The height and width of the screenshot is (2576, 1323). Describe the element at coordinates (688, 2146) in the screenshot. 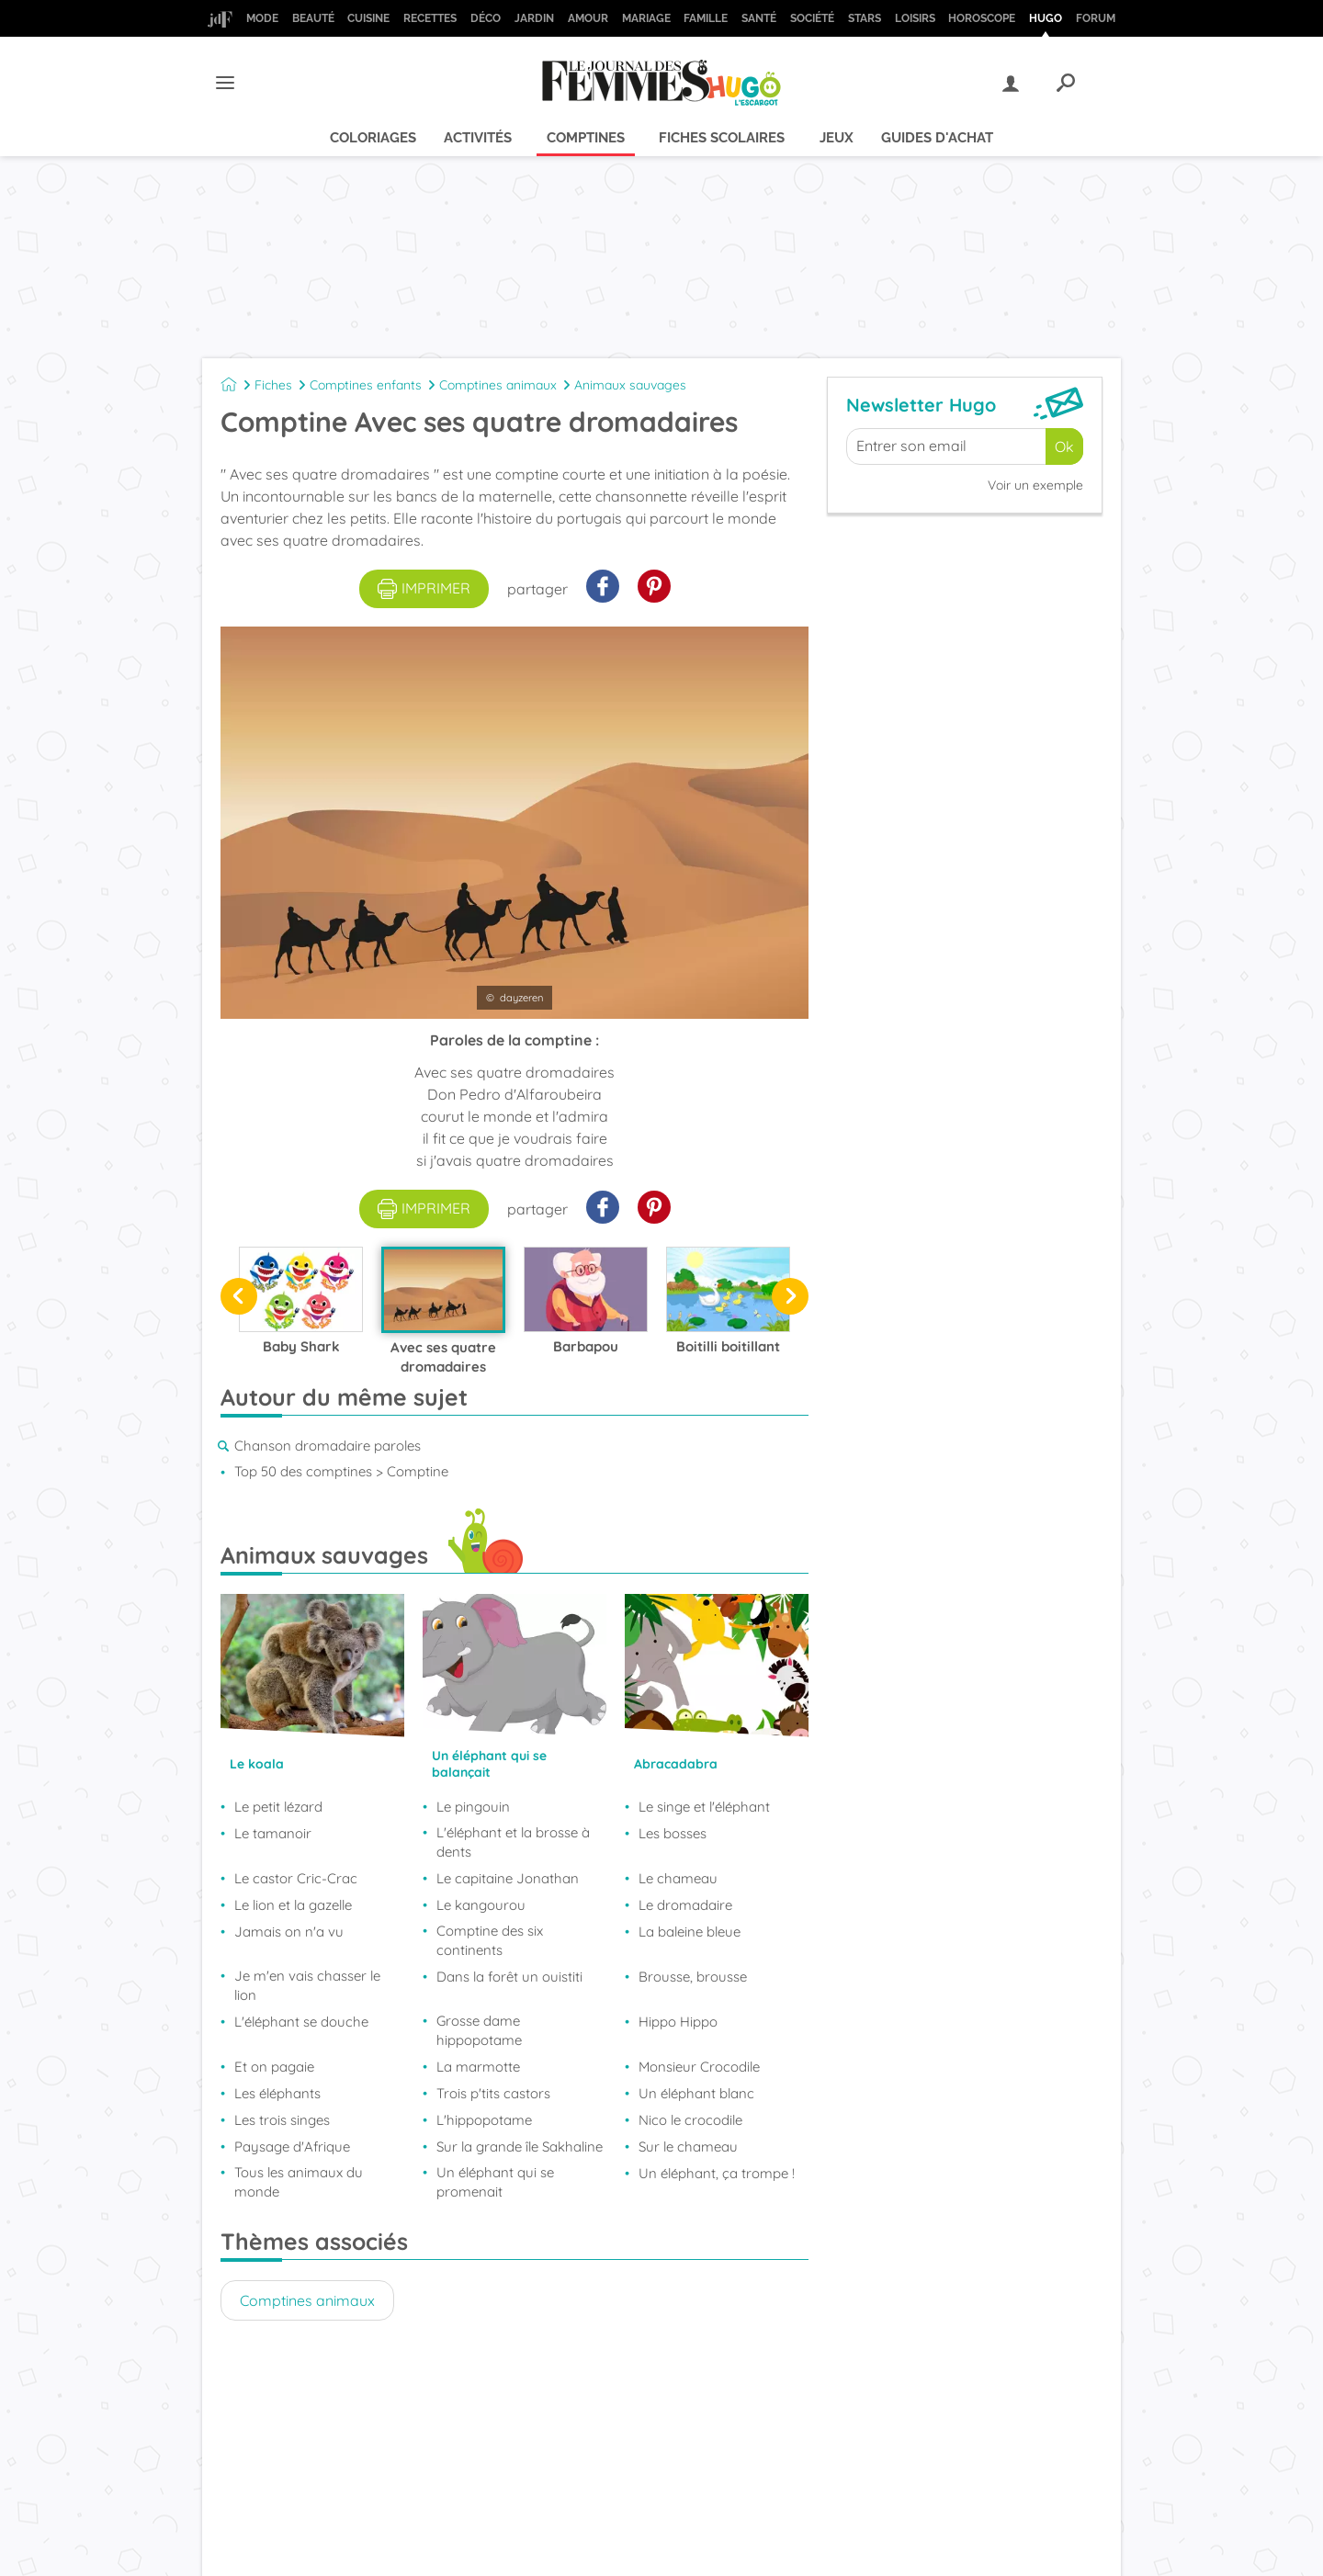

I see `Sur le chameau` at that location.